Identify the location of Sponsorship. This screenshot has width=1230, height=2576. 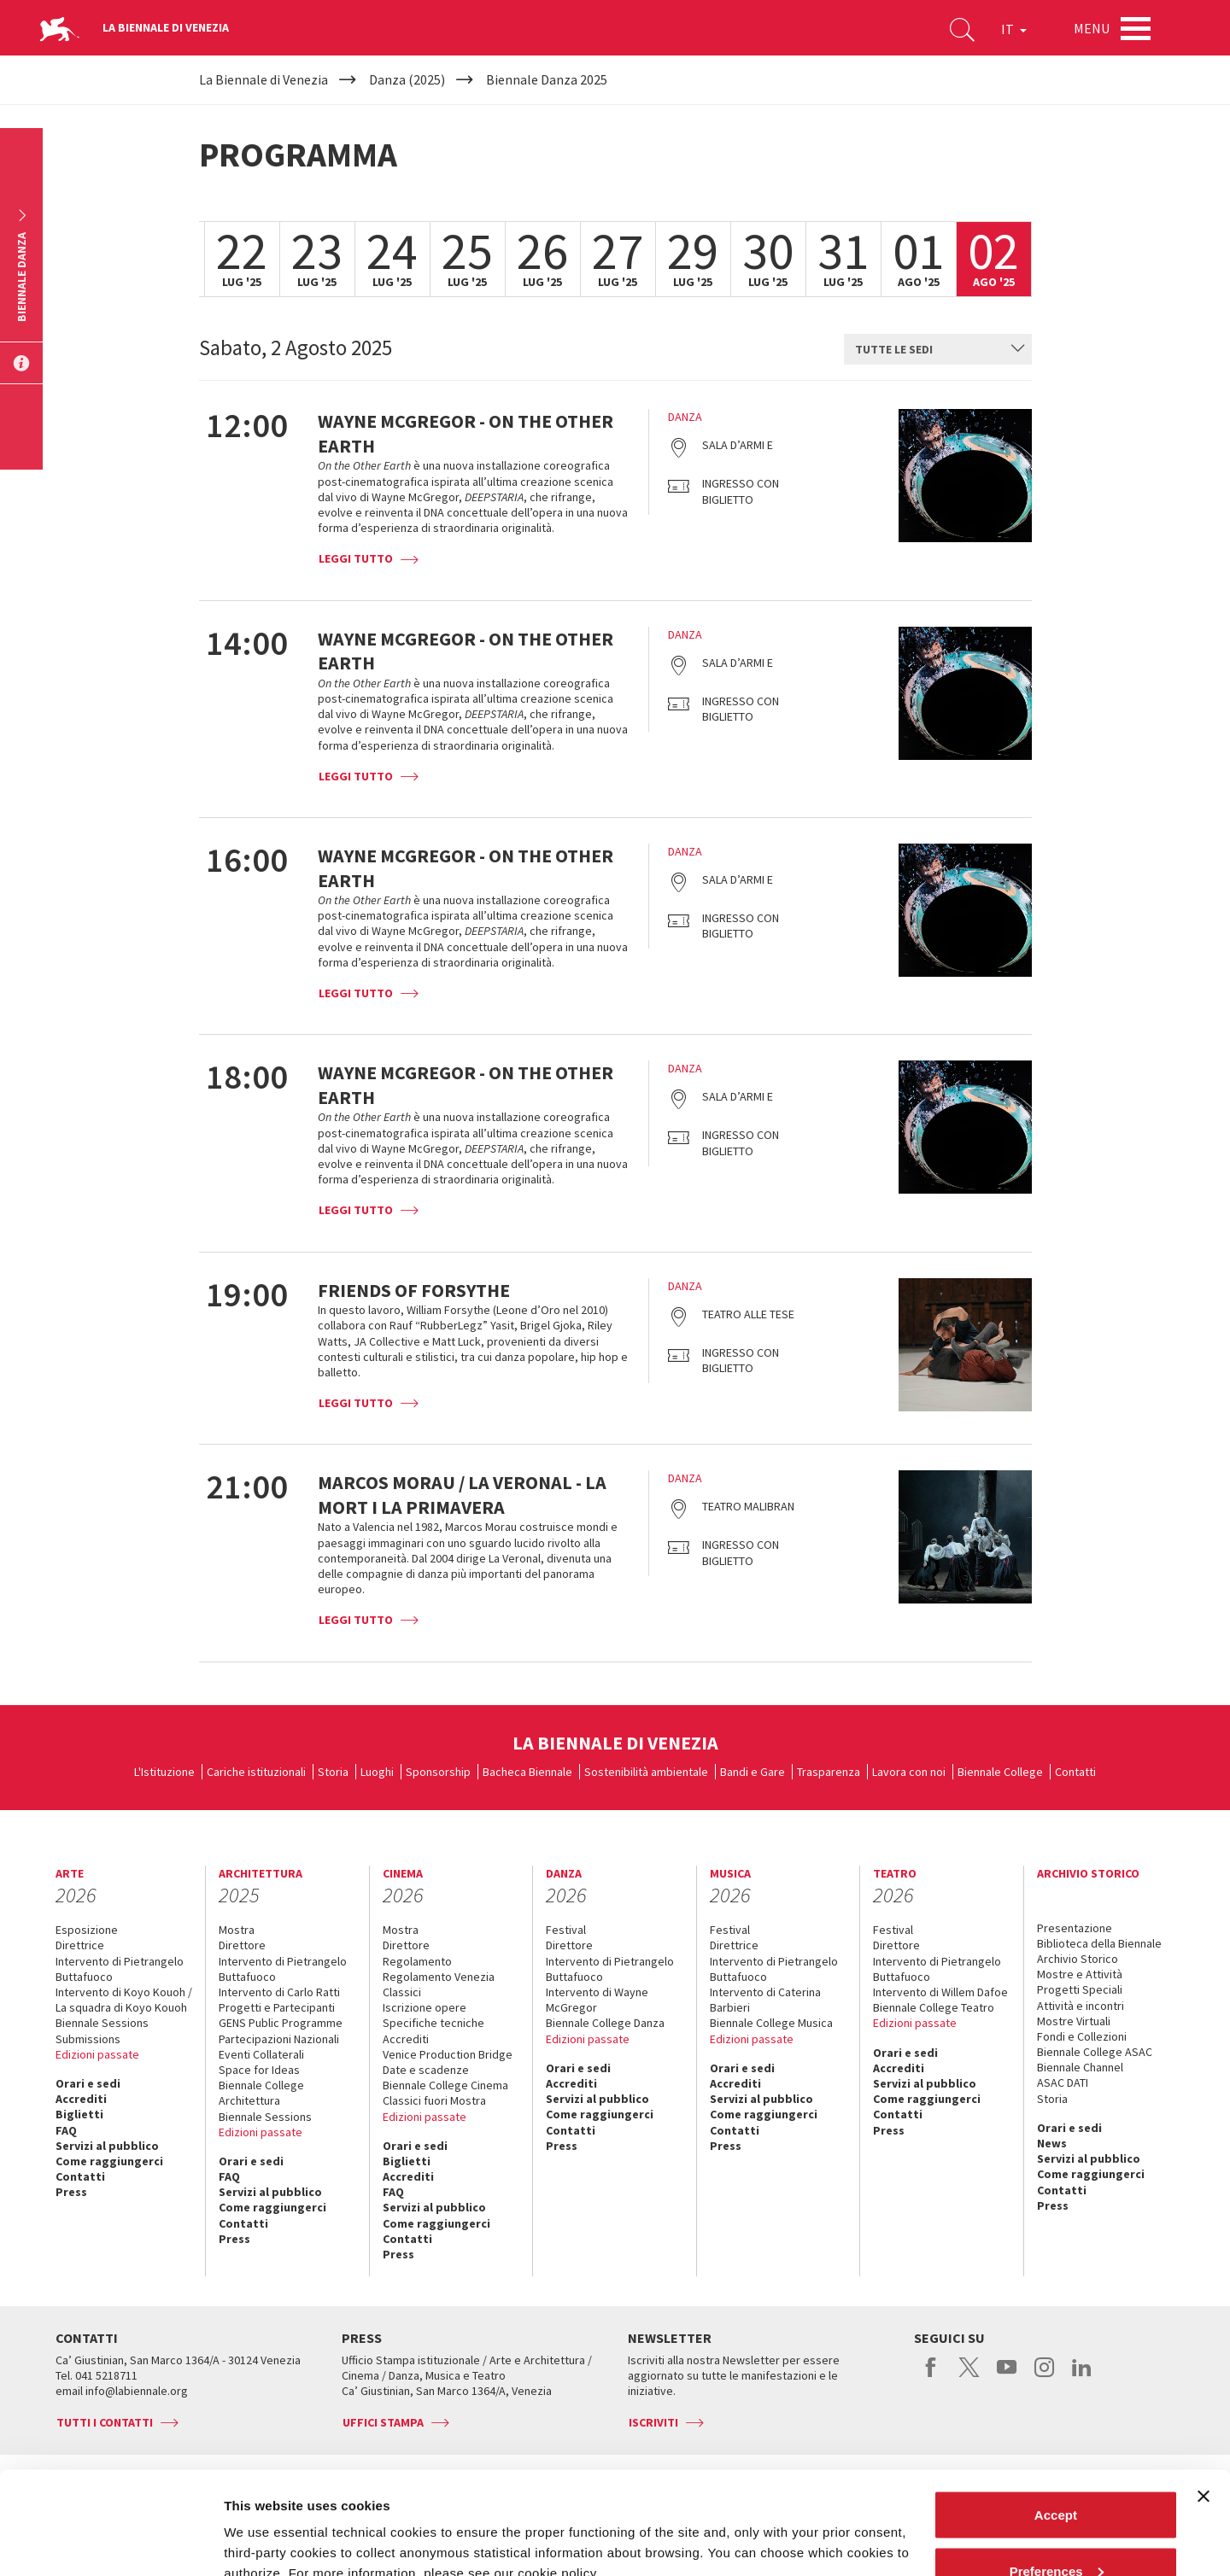
(438, 1771).